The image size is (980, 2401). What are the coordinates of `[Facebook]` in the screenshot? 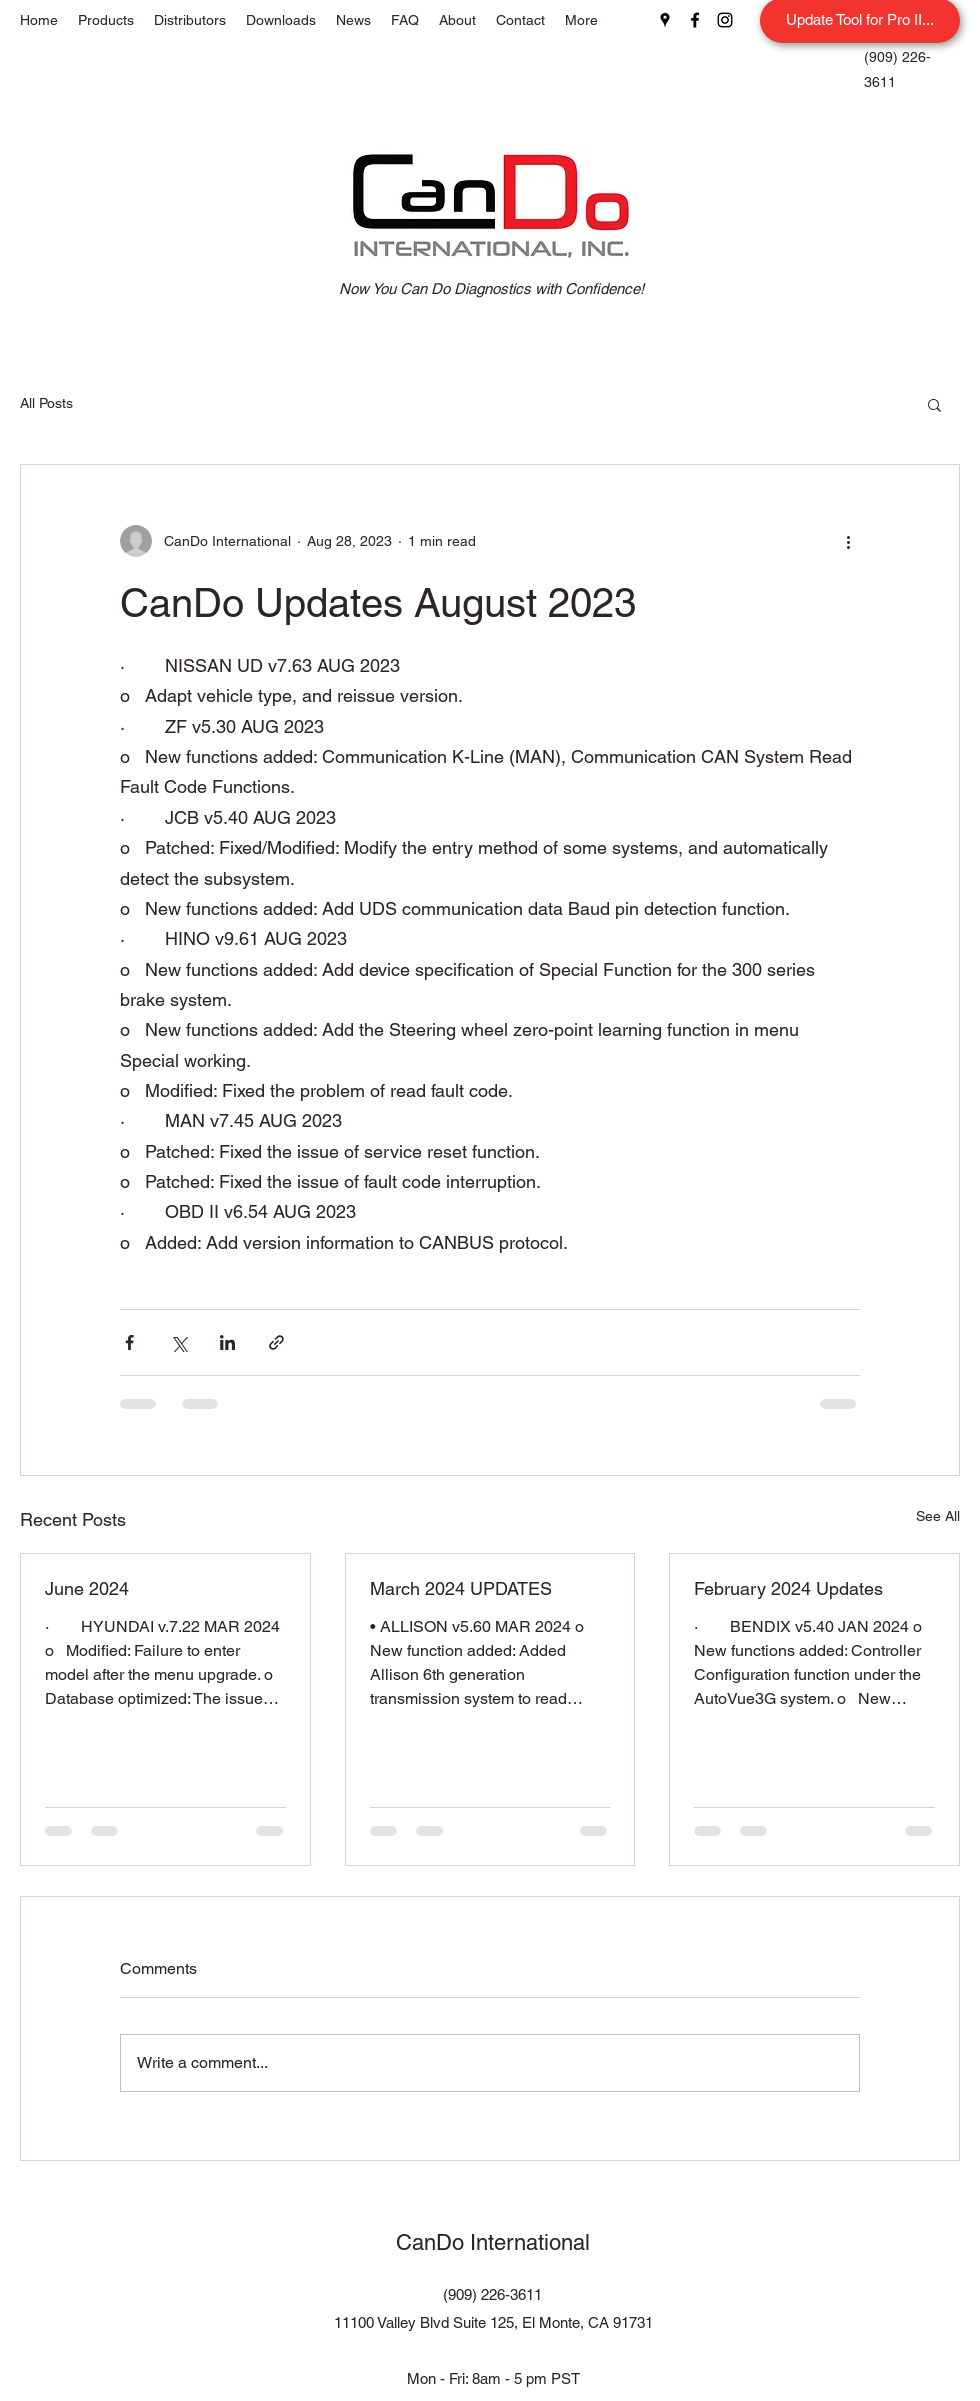 It's located at (695, 20).